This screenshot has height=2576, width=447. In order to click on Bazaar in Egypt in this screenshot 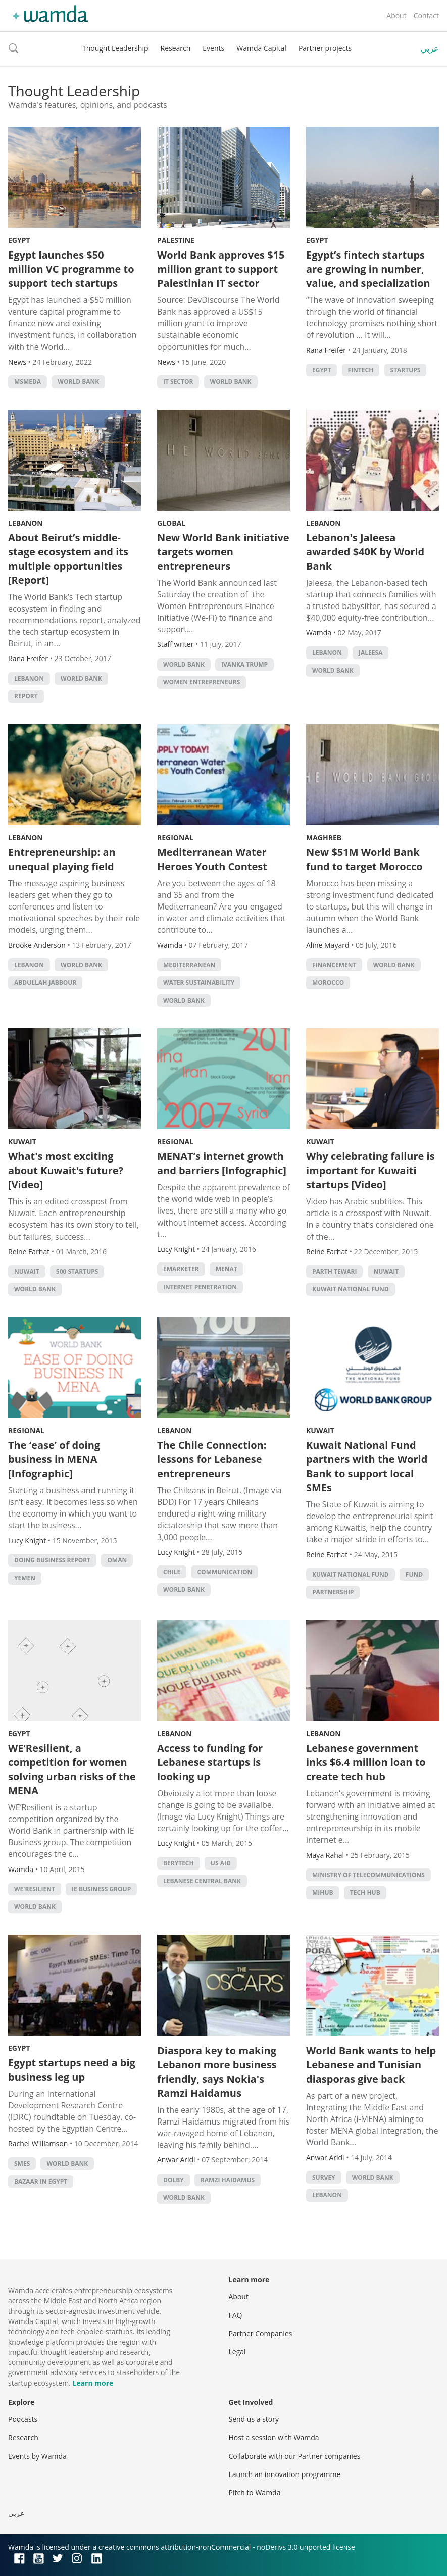, I will do `click(40, 2181)`.